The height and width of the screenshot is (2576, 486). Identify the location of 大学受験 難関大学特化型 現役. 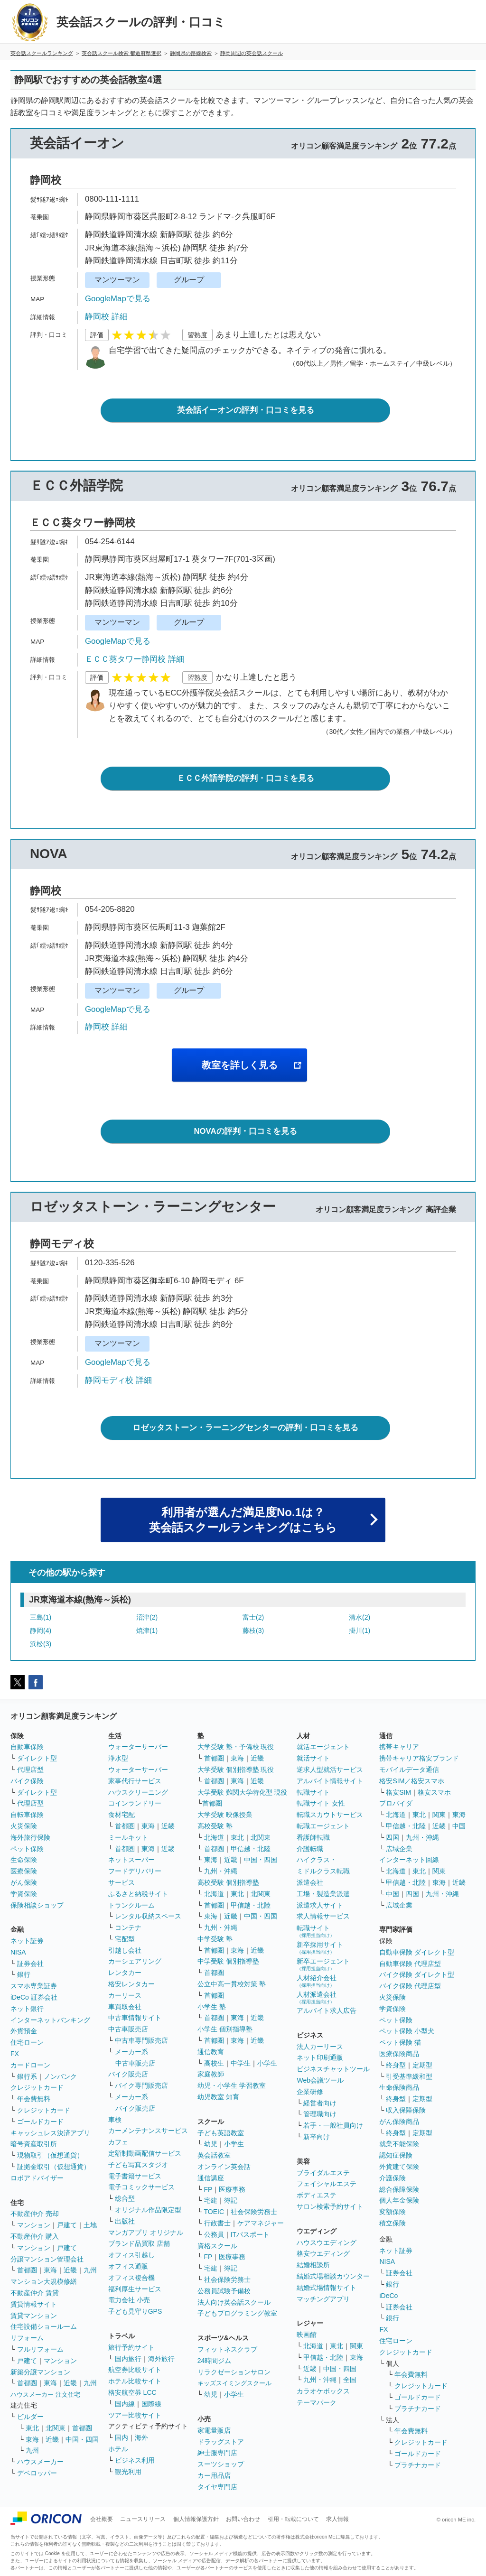
(242, 1792).